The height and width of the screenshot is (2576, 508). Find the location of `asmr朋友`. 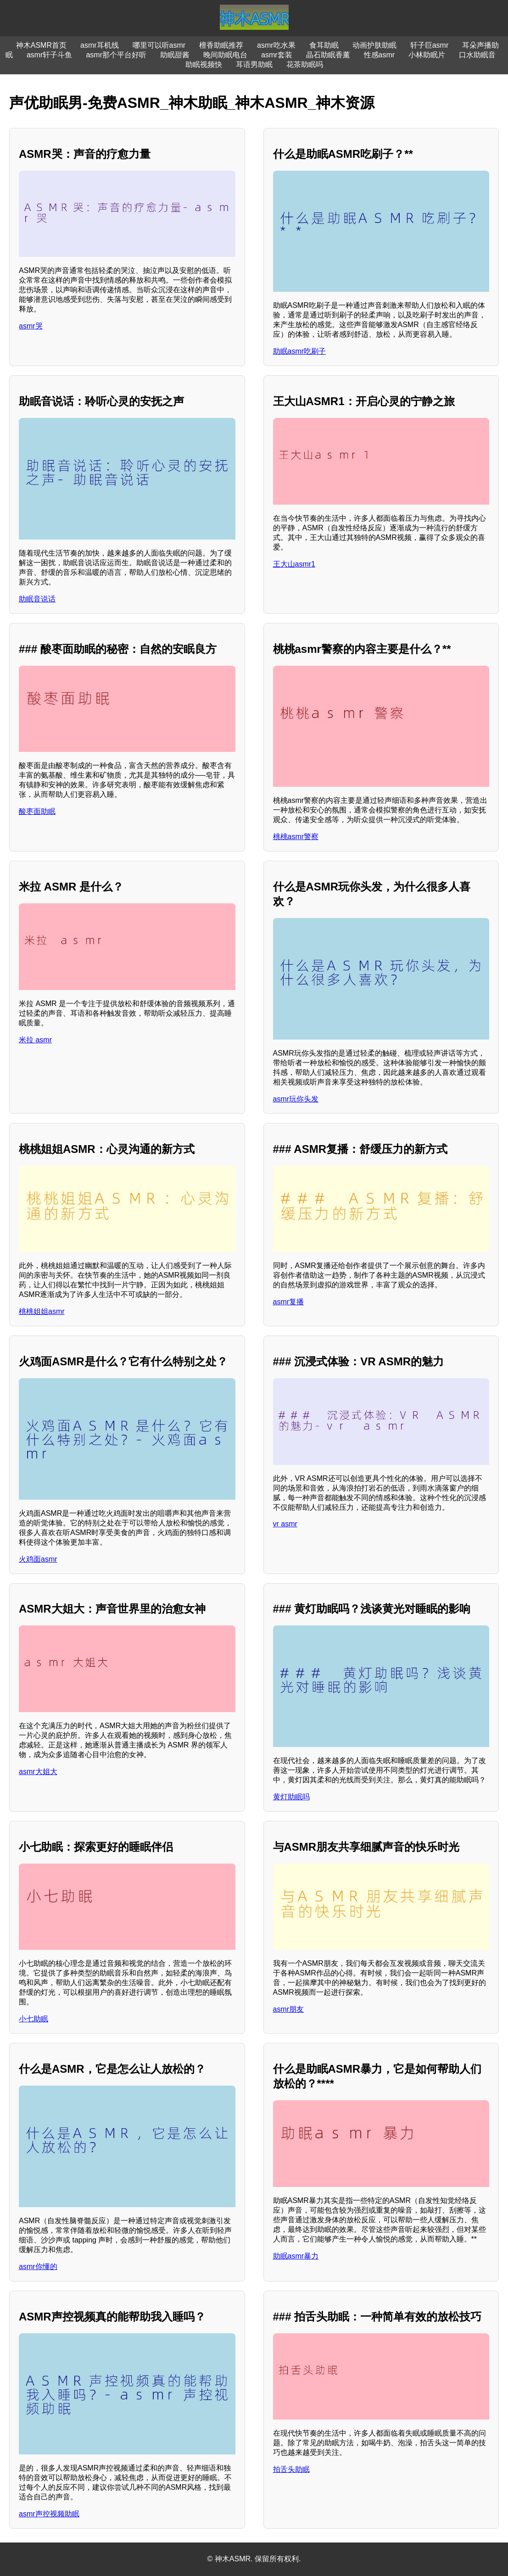

asmr朋友 is located at coordinates (288, 2009).